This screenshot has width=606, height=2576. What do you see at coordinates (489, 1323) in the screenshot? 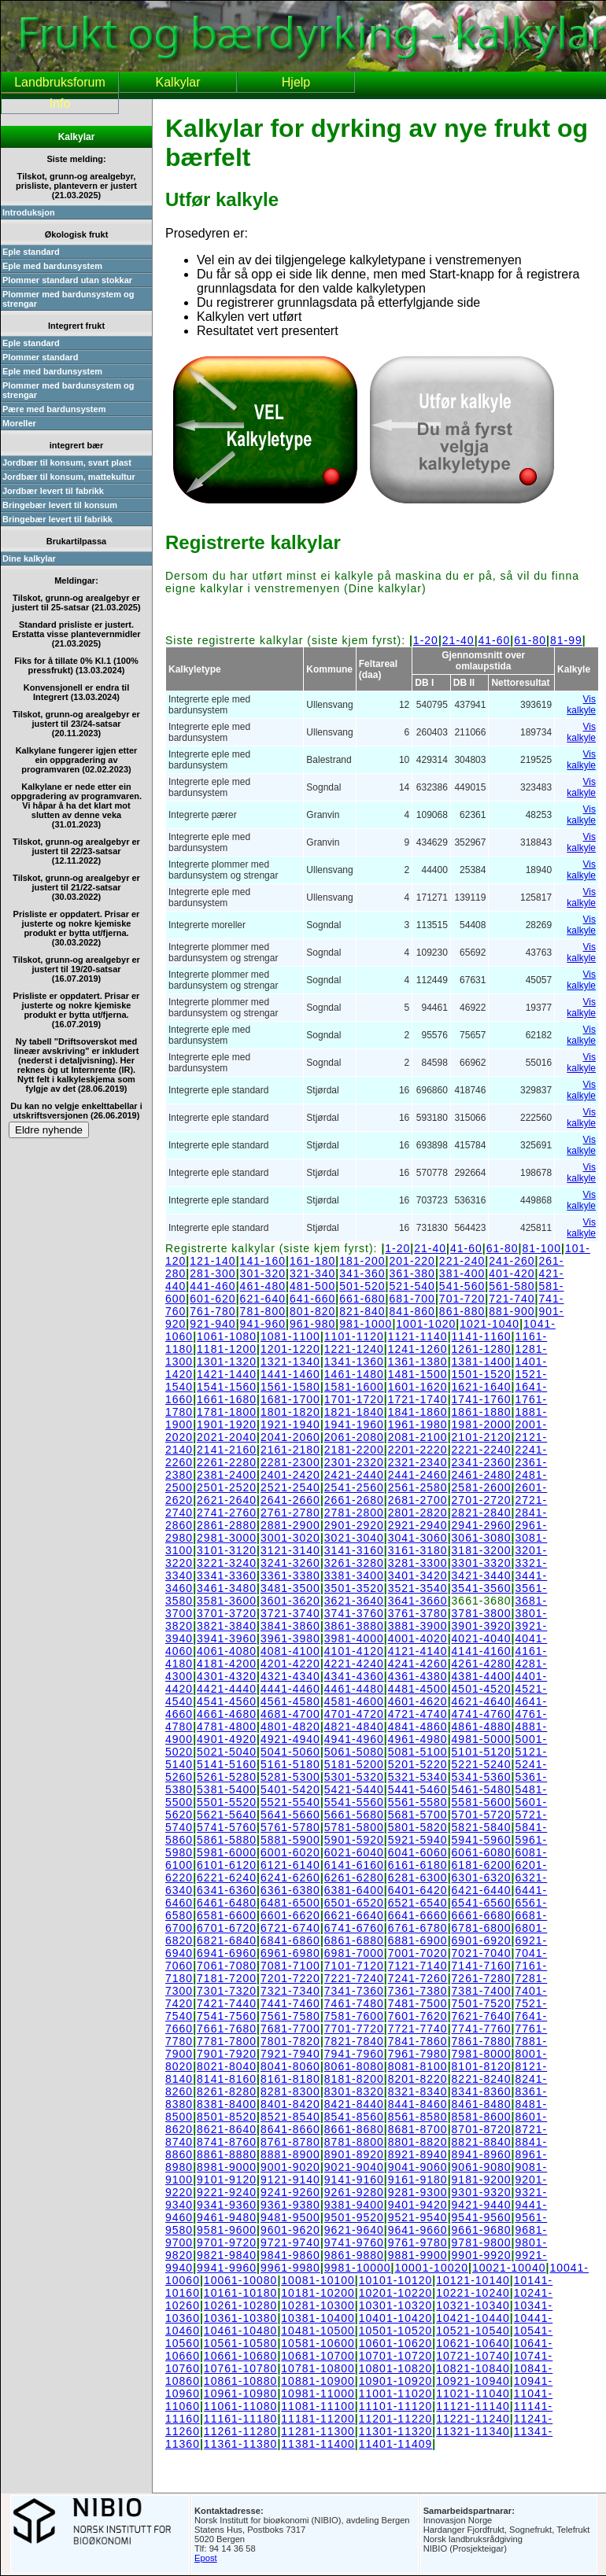
I see `1021-1040` at bounding box center [489, 1323].